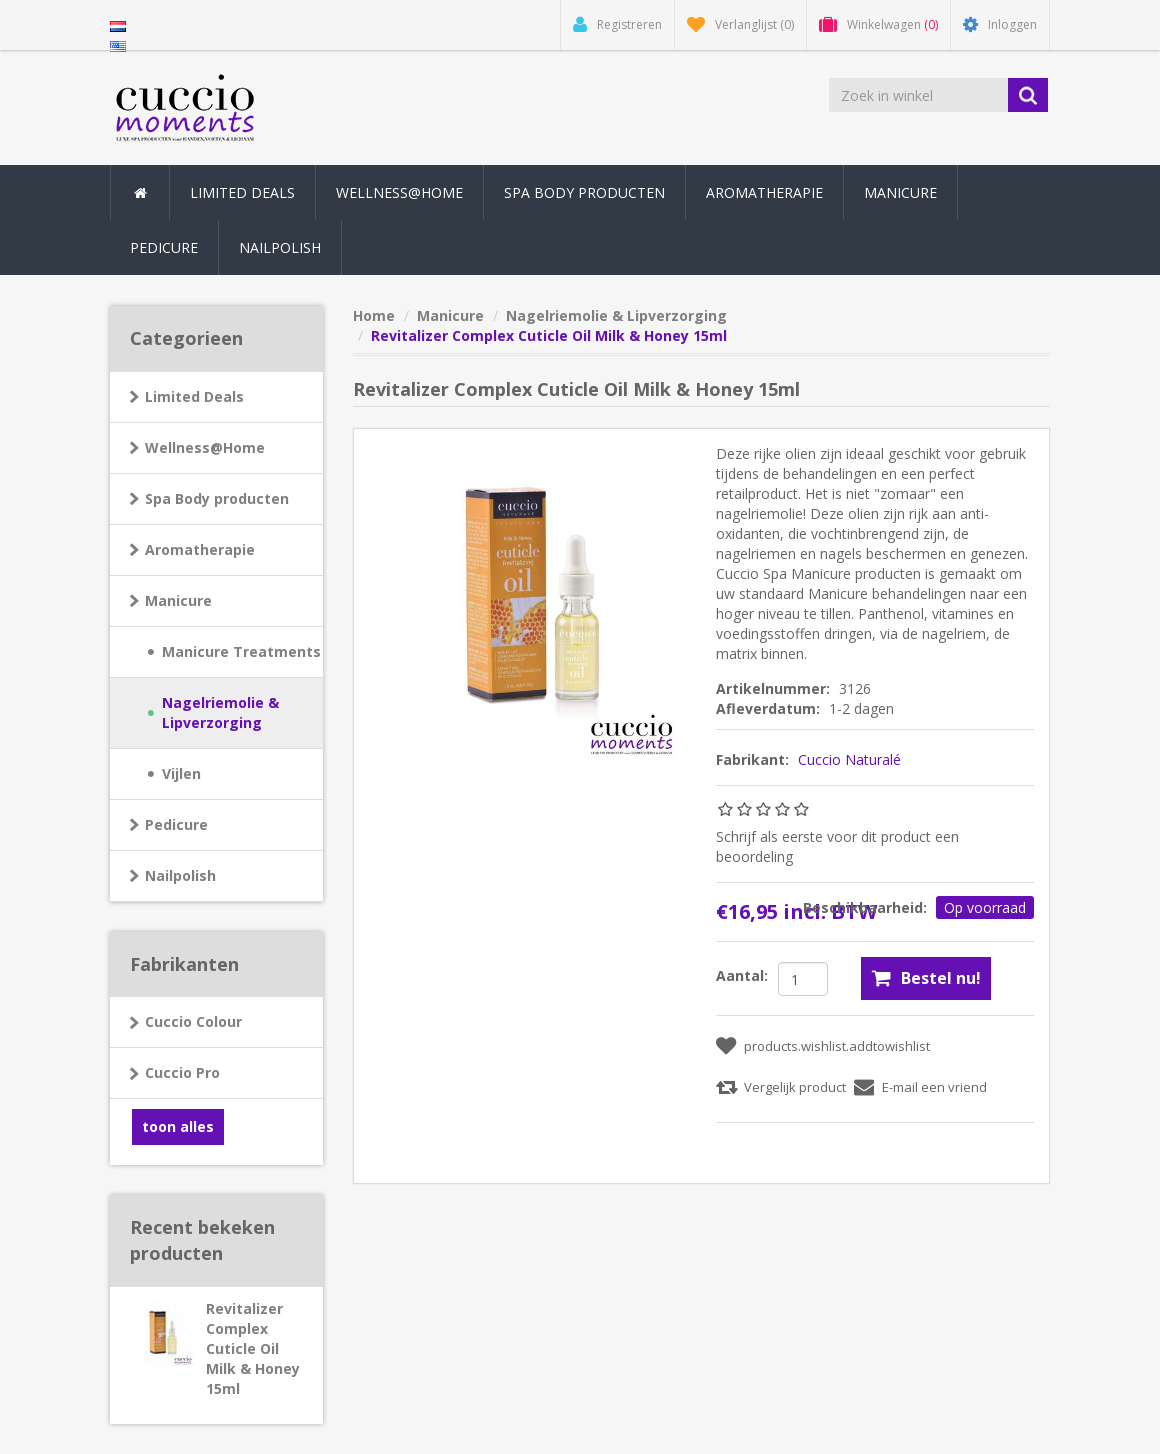 This screenshot has width=1160, height=1454. I want to click on Pedicure, so click(176, 824).